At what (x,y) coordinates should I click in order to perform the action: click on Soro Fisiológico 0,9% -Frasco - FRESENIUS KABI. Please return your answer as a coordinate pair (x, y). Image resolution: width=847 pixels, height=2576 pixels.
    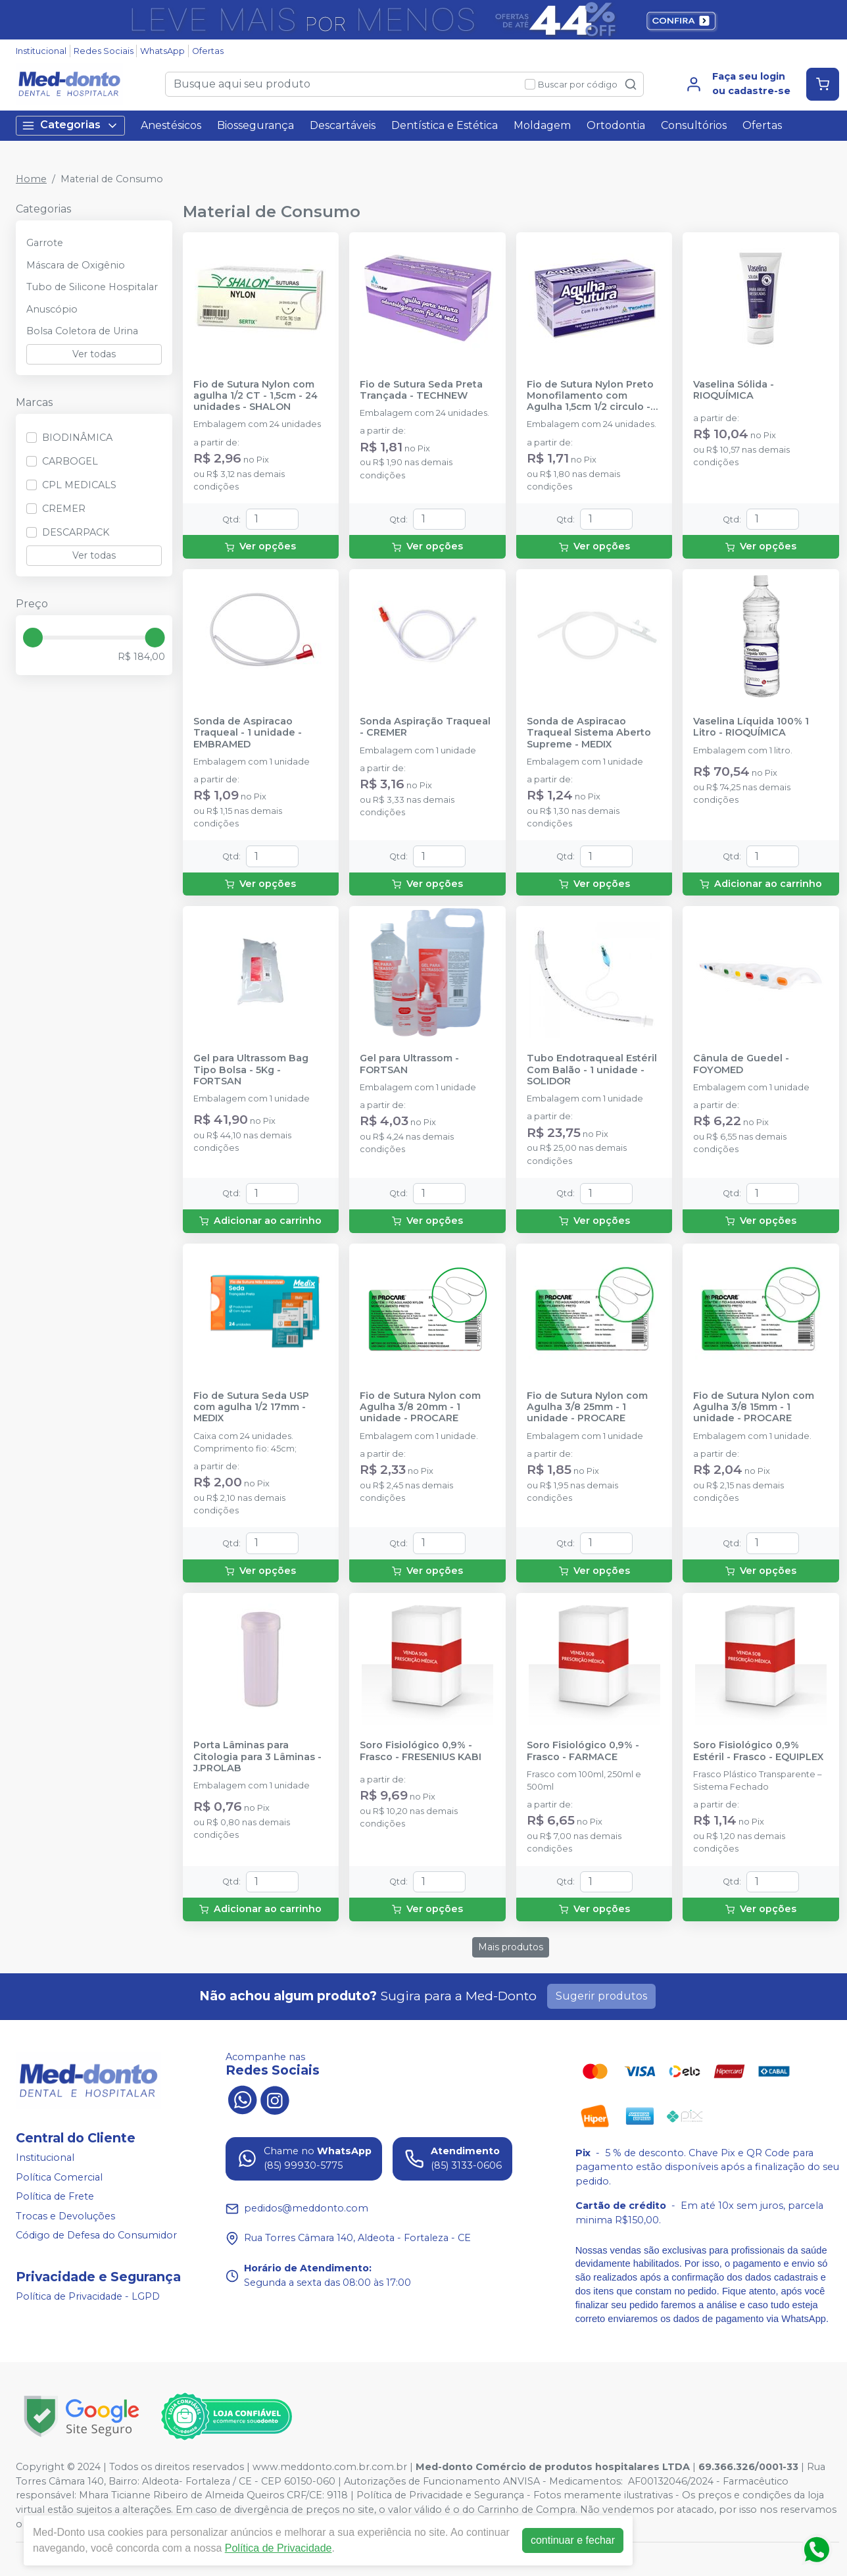
    Looking at the image, I should click on (420, 1751).